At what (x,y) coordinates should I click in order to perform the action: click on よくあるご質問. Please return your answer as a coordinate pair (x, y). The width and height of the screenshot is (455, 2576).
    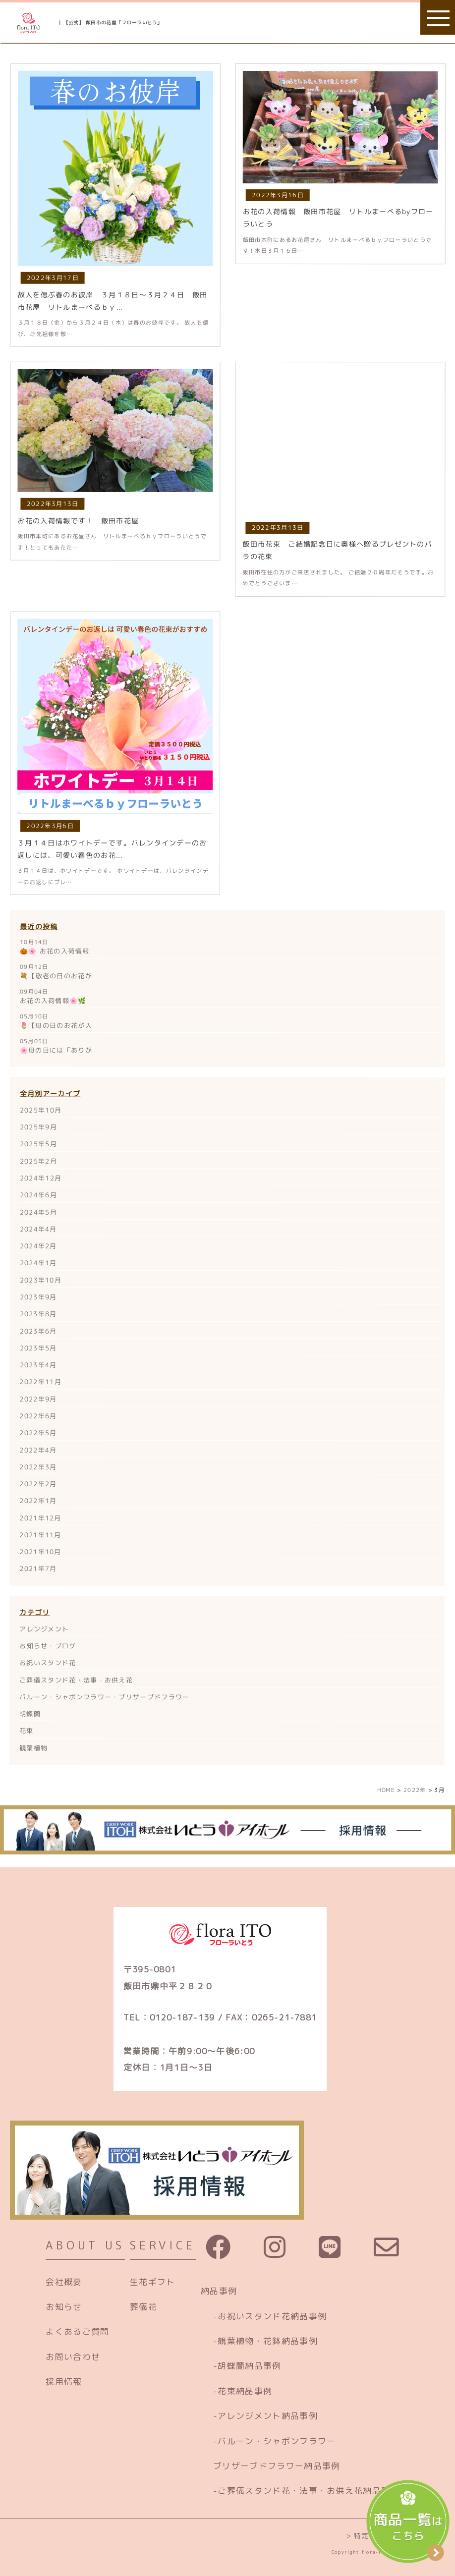
    Looking at the image, I should click on (77, 2331).